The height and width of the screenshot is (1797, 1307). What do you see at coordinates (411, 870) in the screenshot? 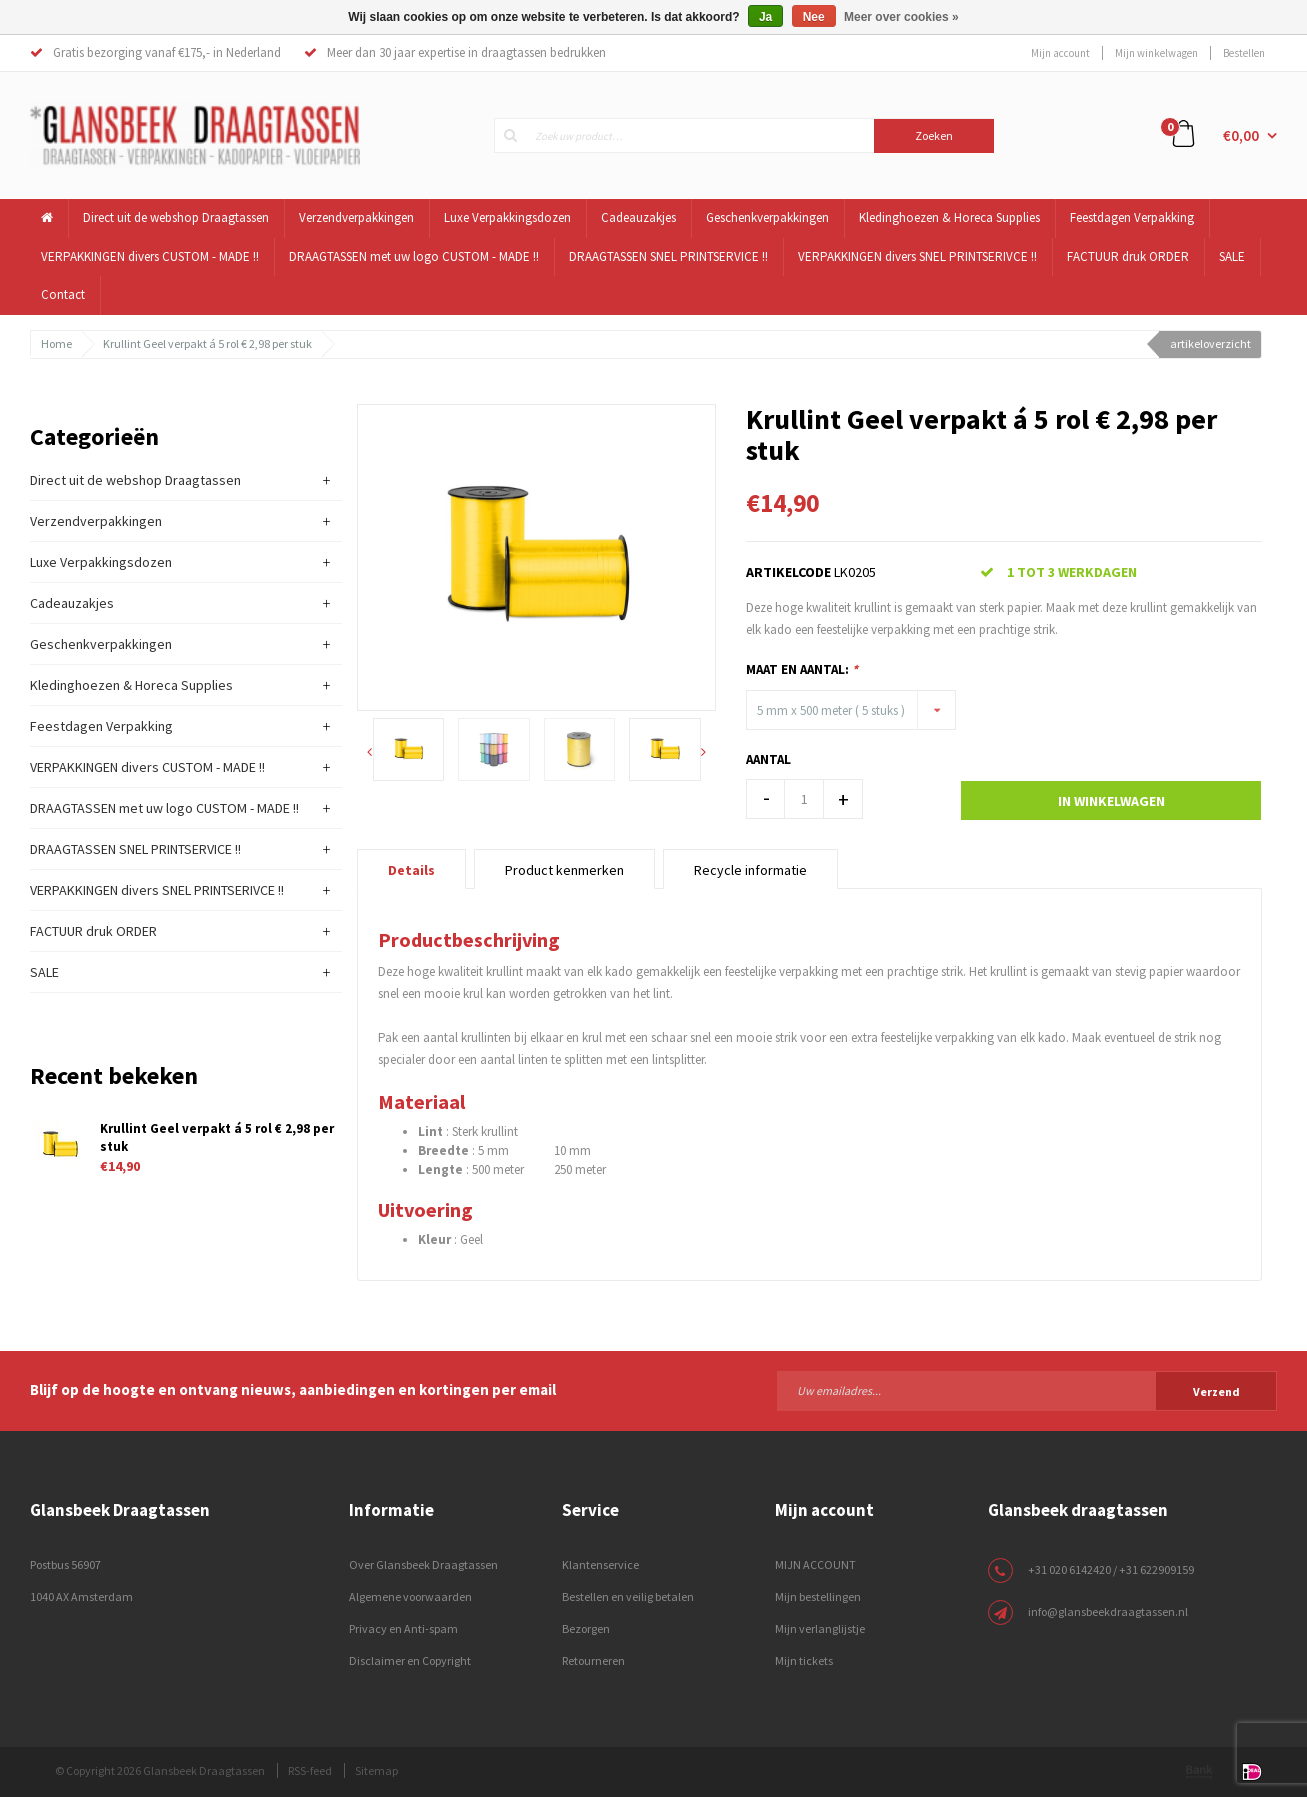
I see `Details` at bounding box center [411, 870].